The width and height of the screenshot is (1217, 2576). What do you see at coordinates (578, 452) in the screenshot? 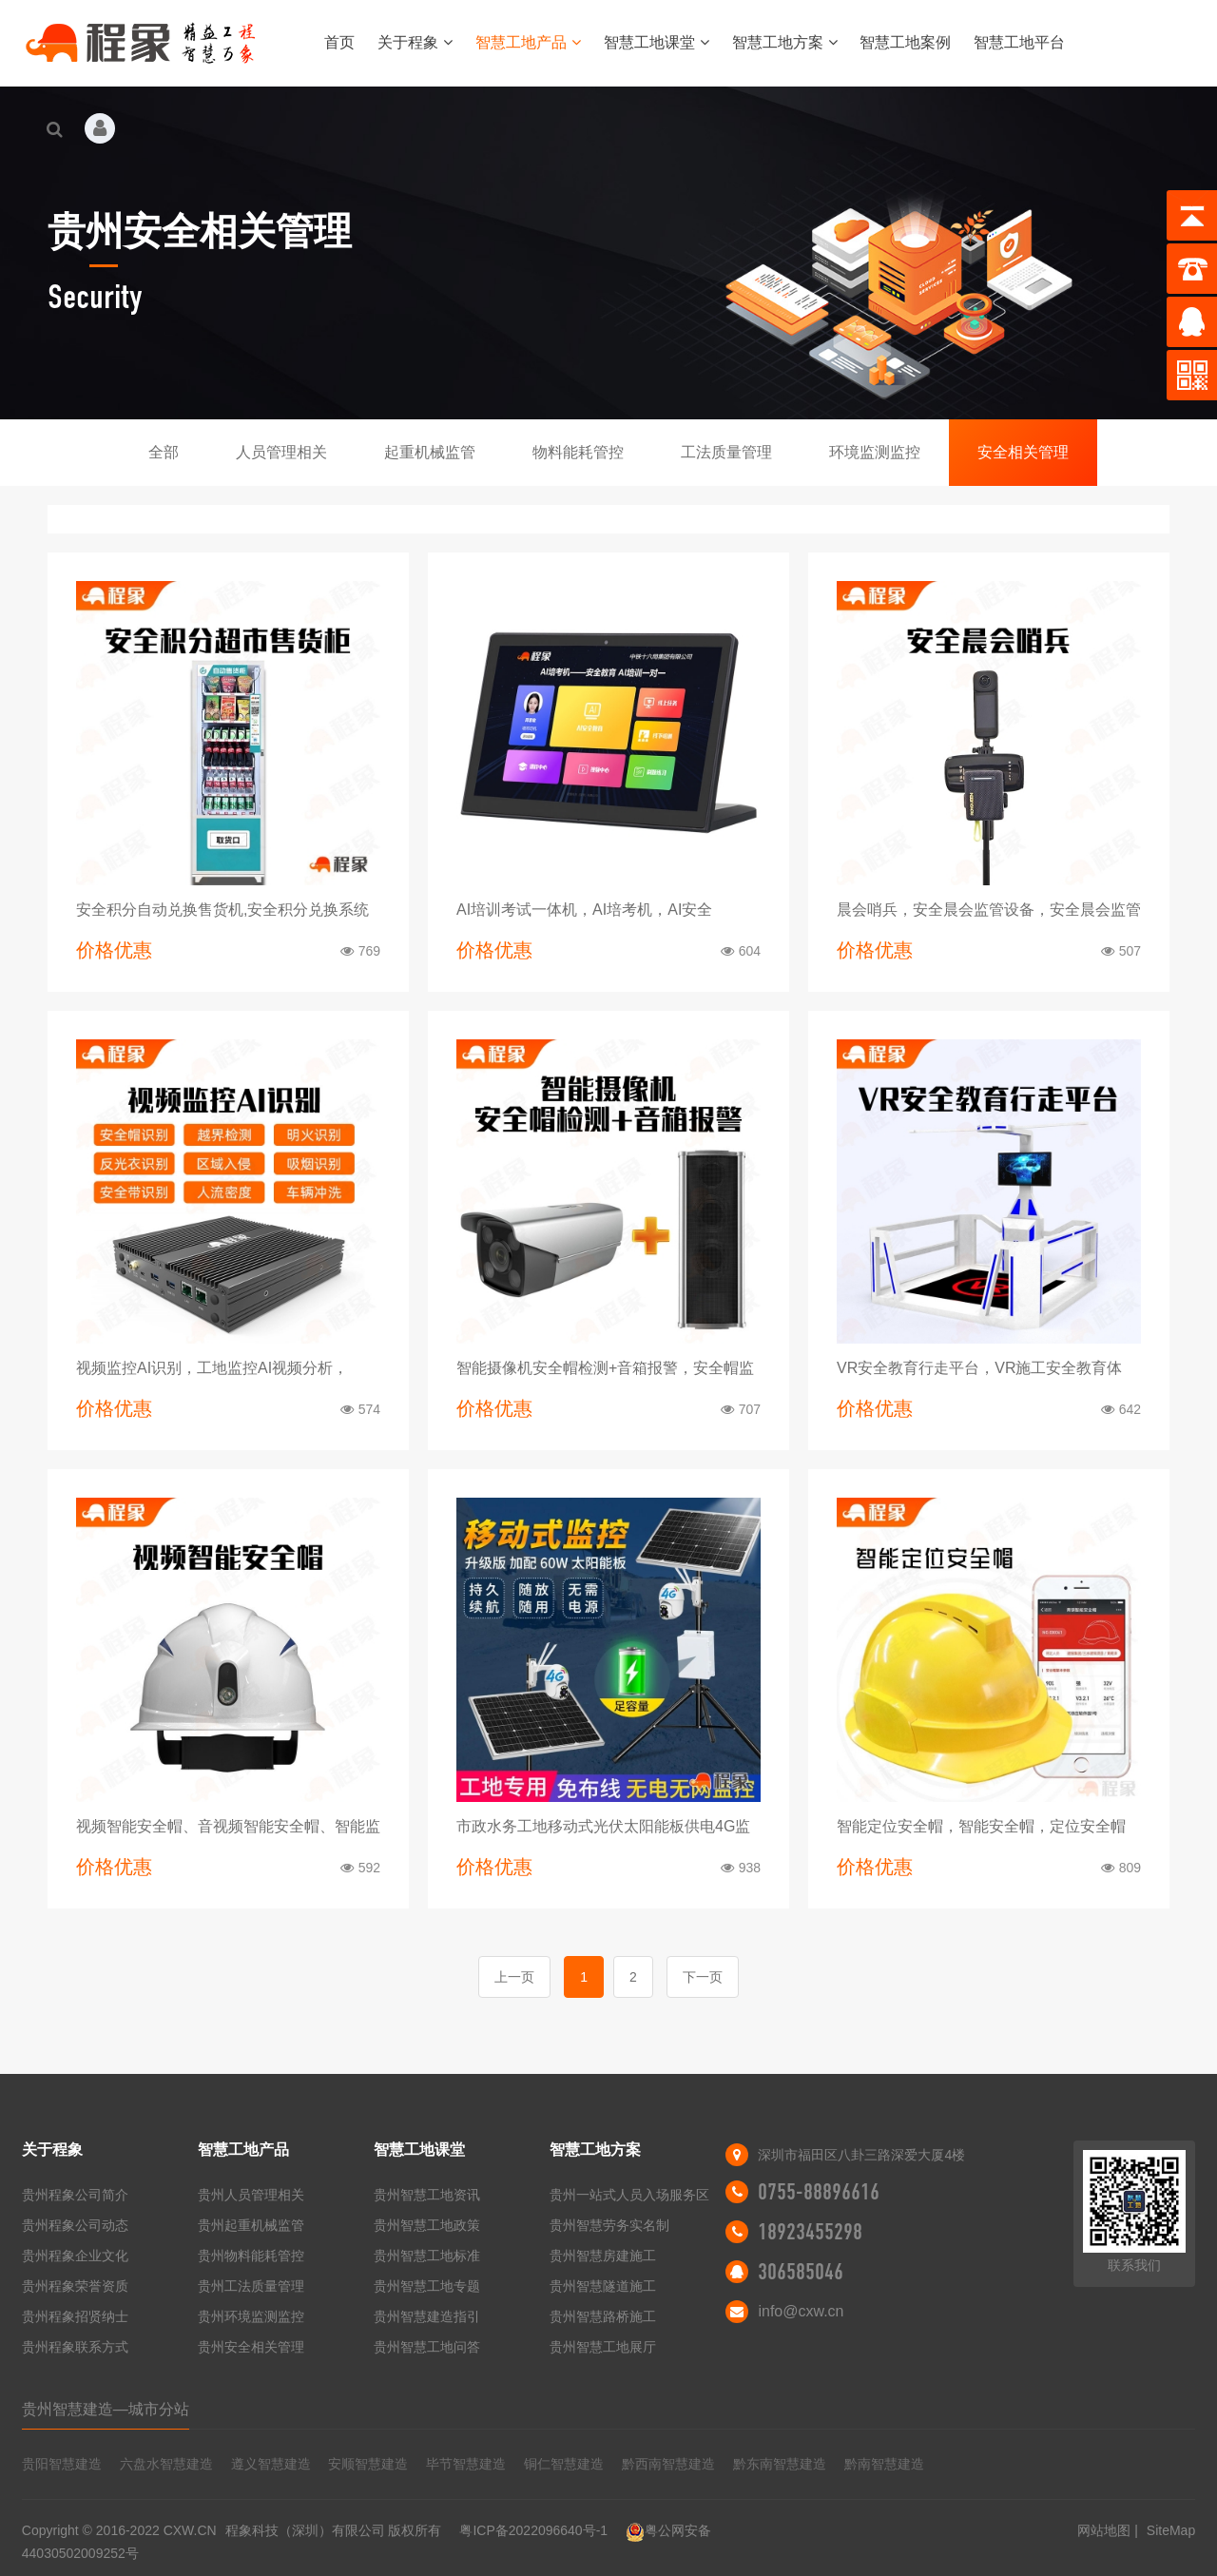
I see `物料能耗管控` at bounding box center [578, 452].